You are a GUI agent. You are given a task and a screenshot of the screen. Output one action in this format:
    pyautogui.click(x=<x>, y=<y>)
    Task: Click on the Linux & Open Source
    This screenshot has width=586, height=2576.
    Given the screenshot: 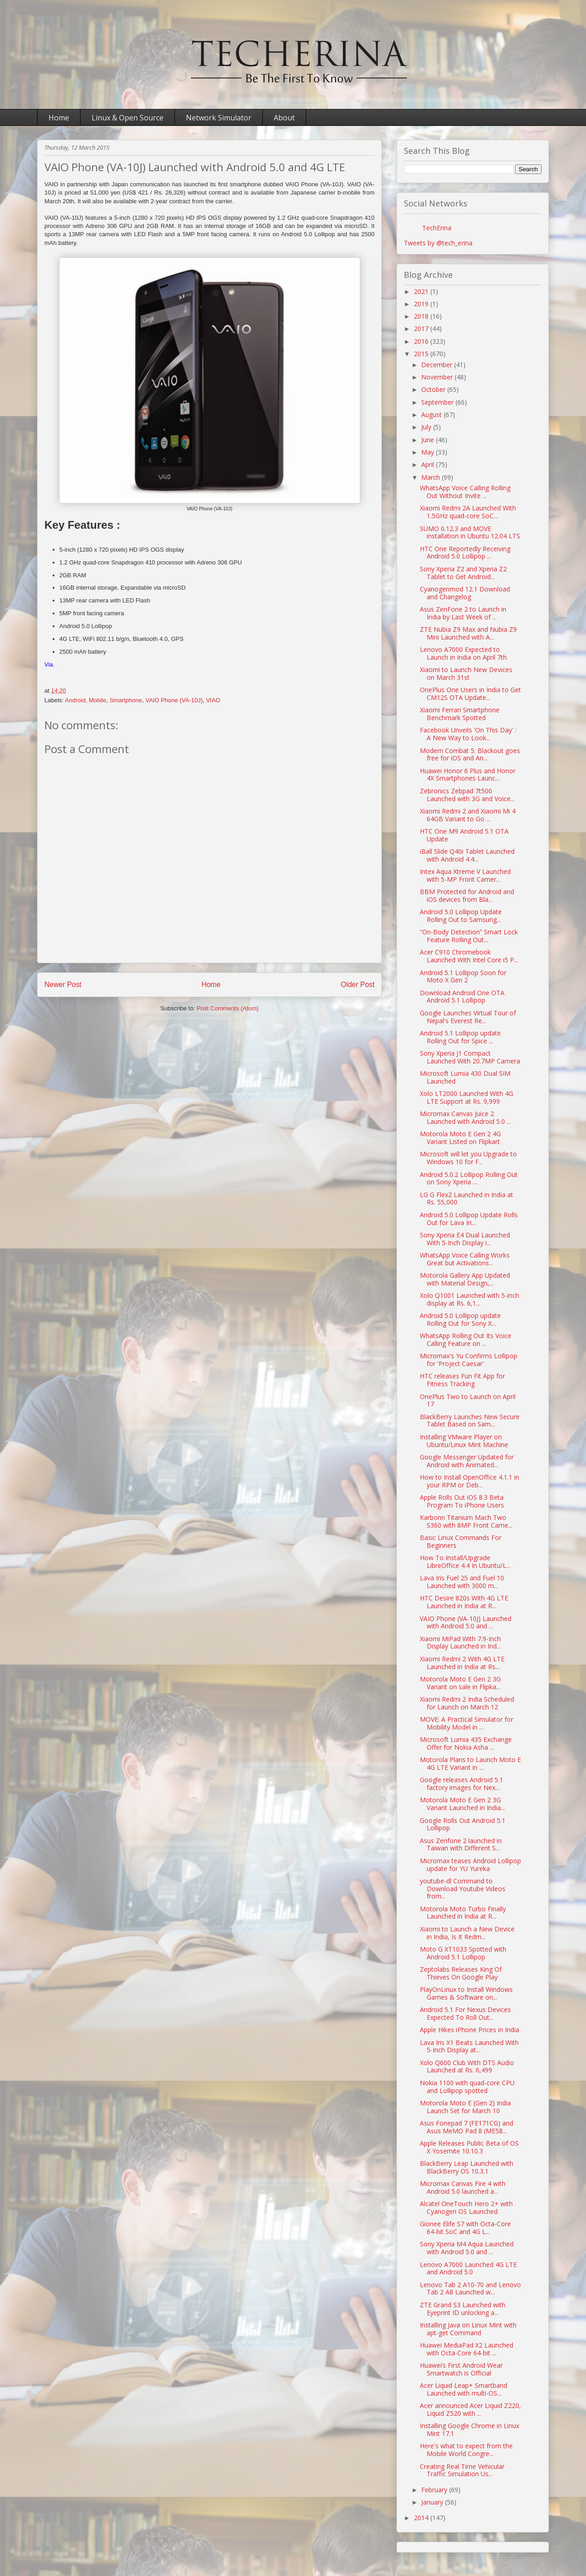 What is the action you would take?
    pyautogui.click(x=127, y=118)
    